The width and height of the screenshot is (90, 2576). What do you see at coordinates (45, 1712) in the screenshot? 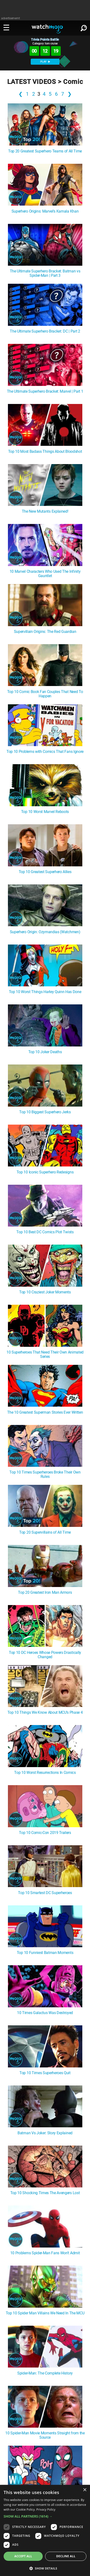
I see `Top 10 Things We Know About MCU's Phase 4` at bounding box center [45, 1712].